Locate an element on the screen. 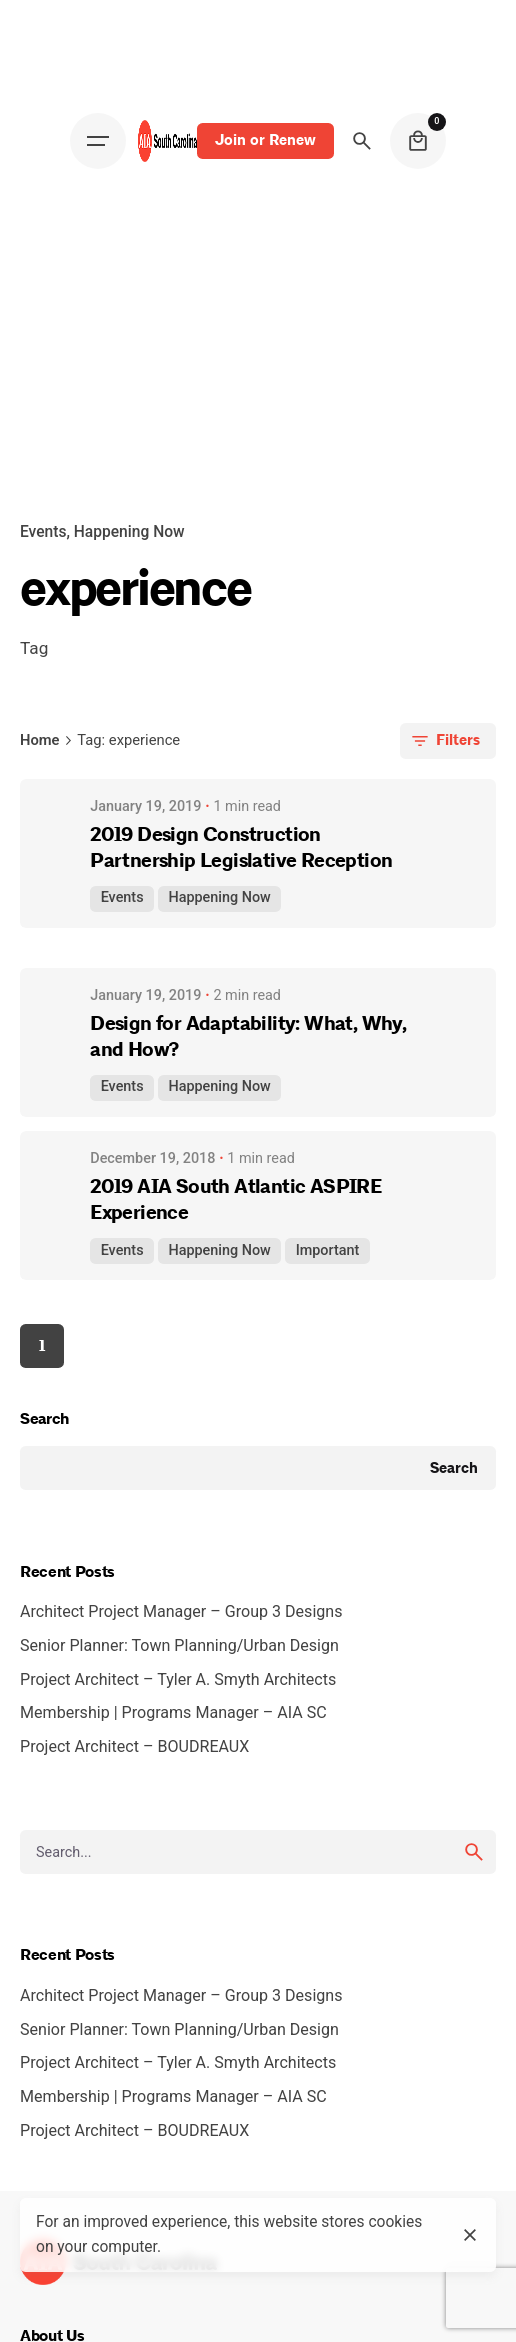  2019 Design Construction Partnership Legislative Reception is located at coordinates (241, 847).